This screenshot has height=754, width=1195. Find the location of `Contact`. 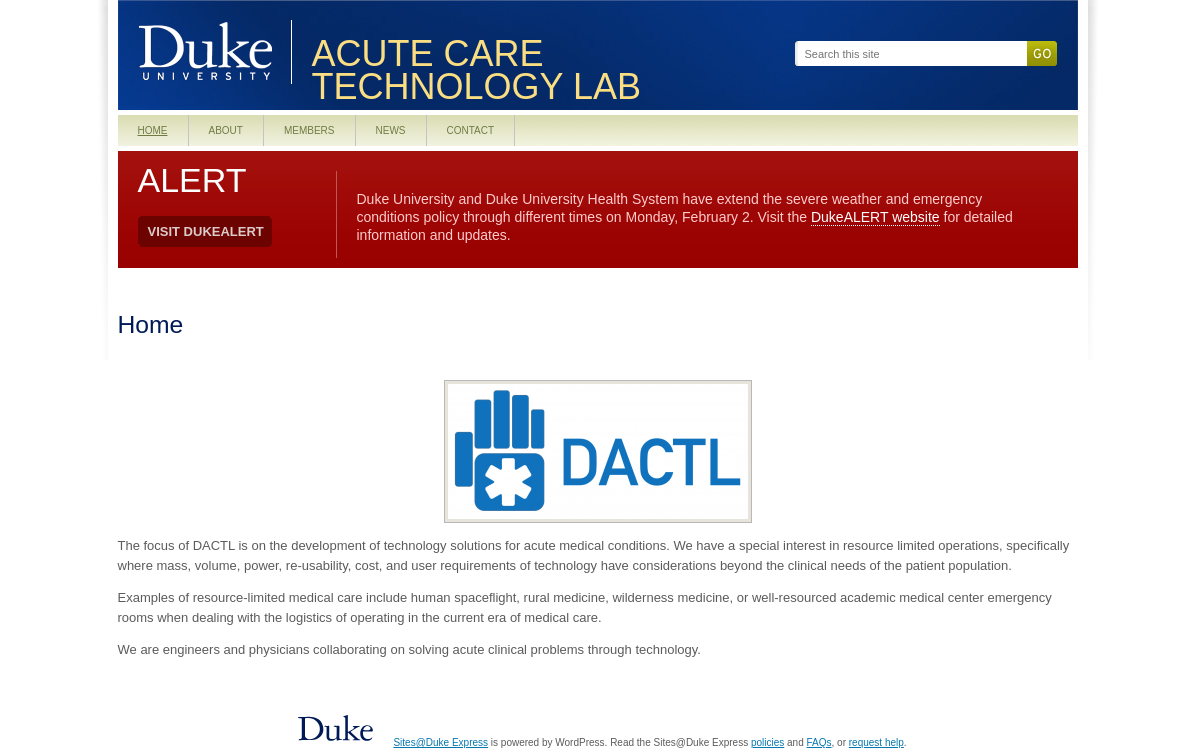

Contact is located at coordinates (471, 130).